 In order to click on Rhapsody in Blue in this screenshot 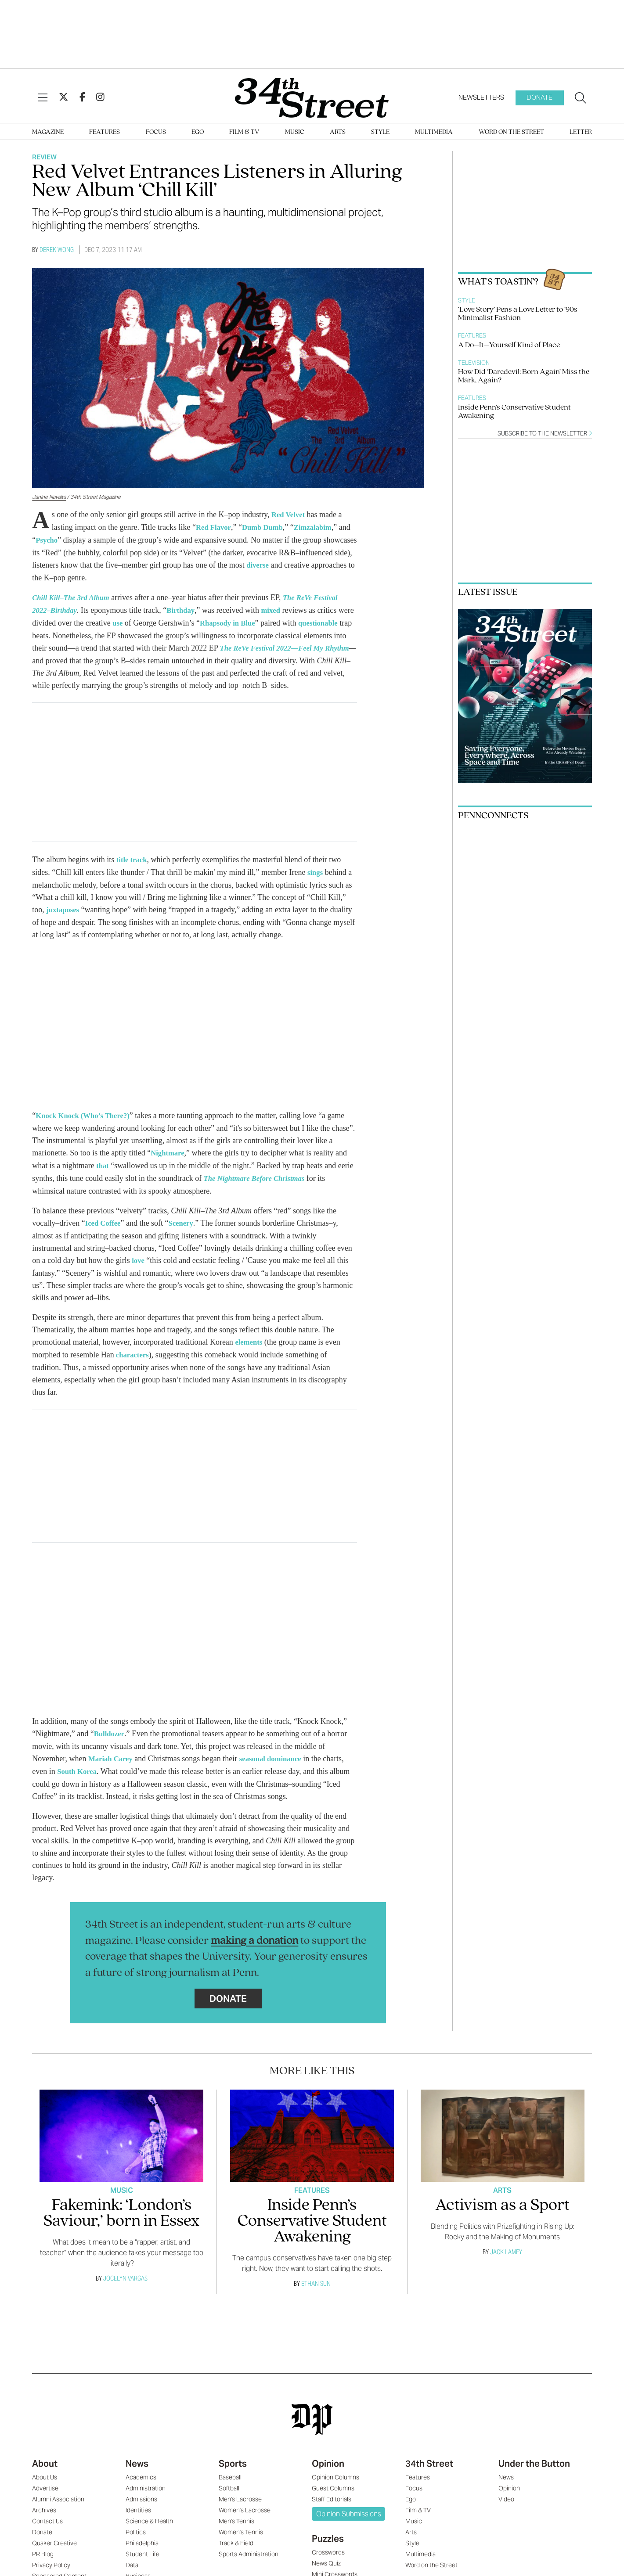, I will do `click(248, 620)`.